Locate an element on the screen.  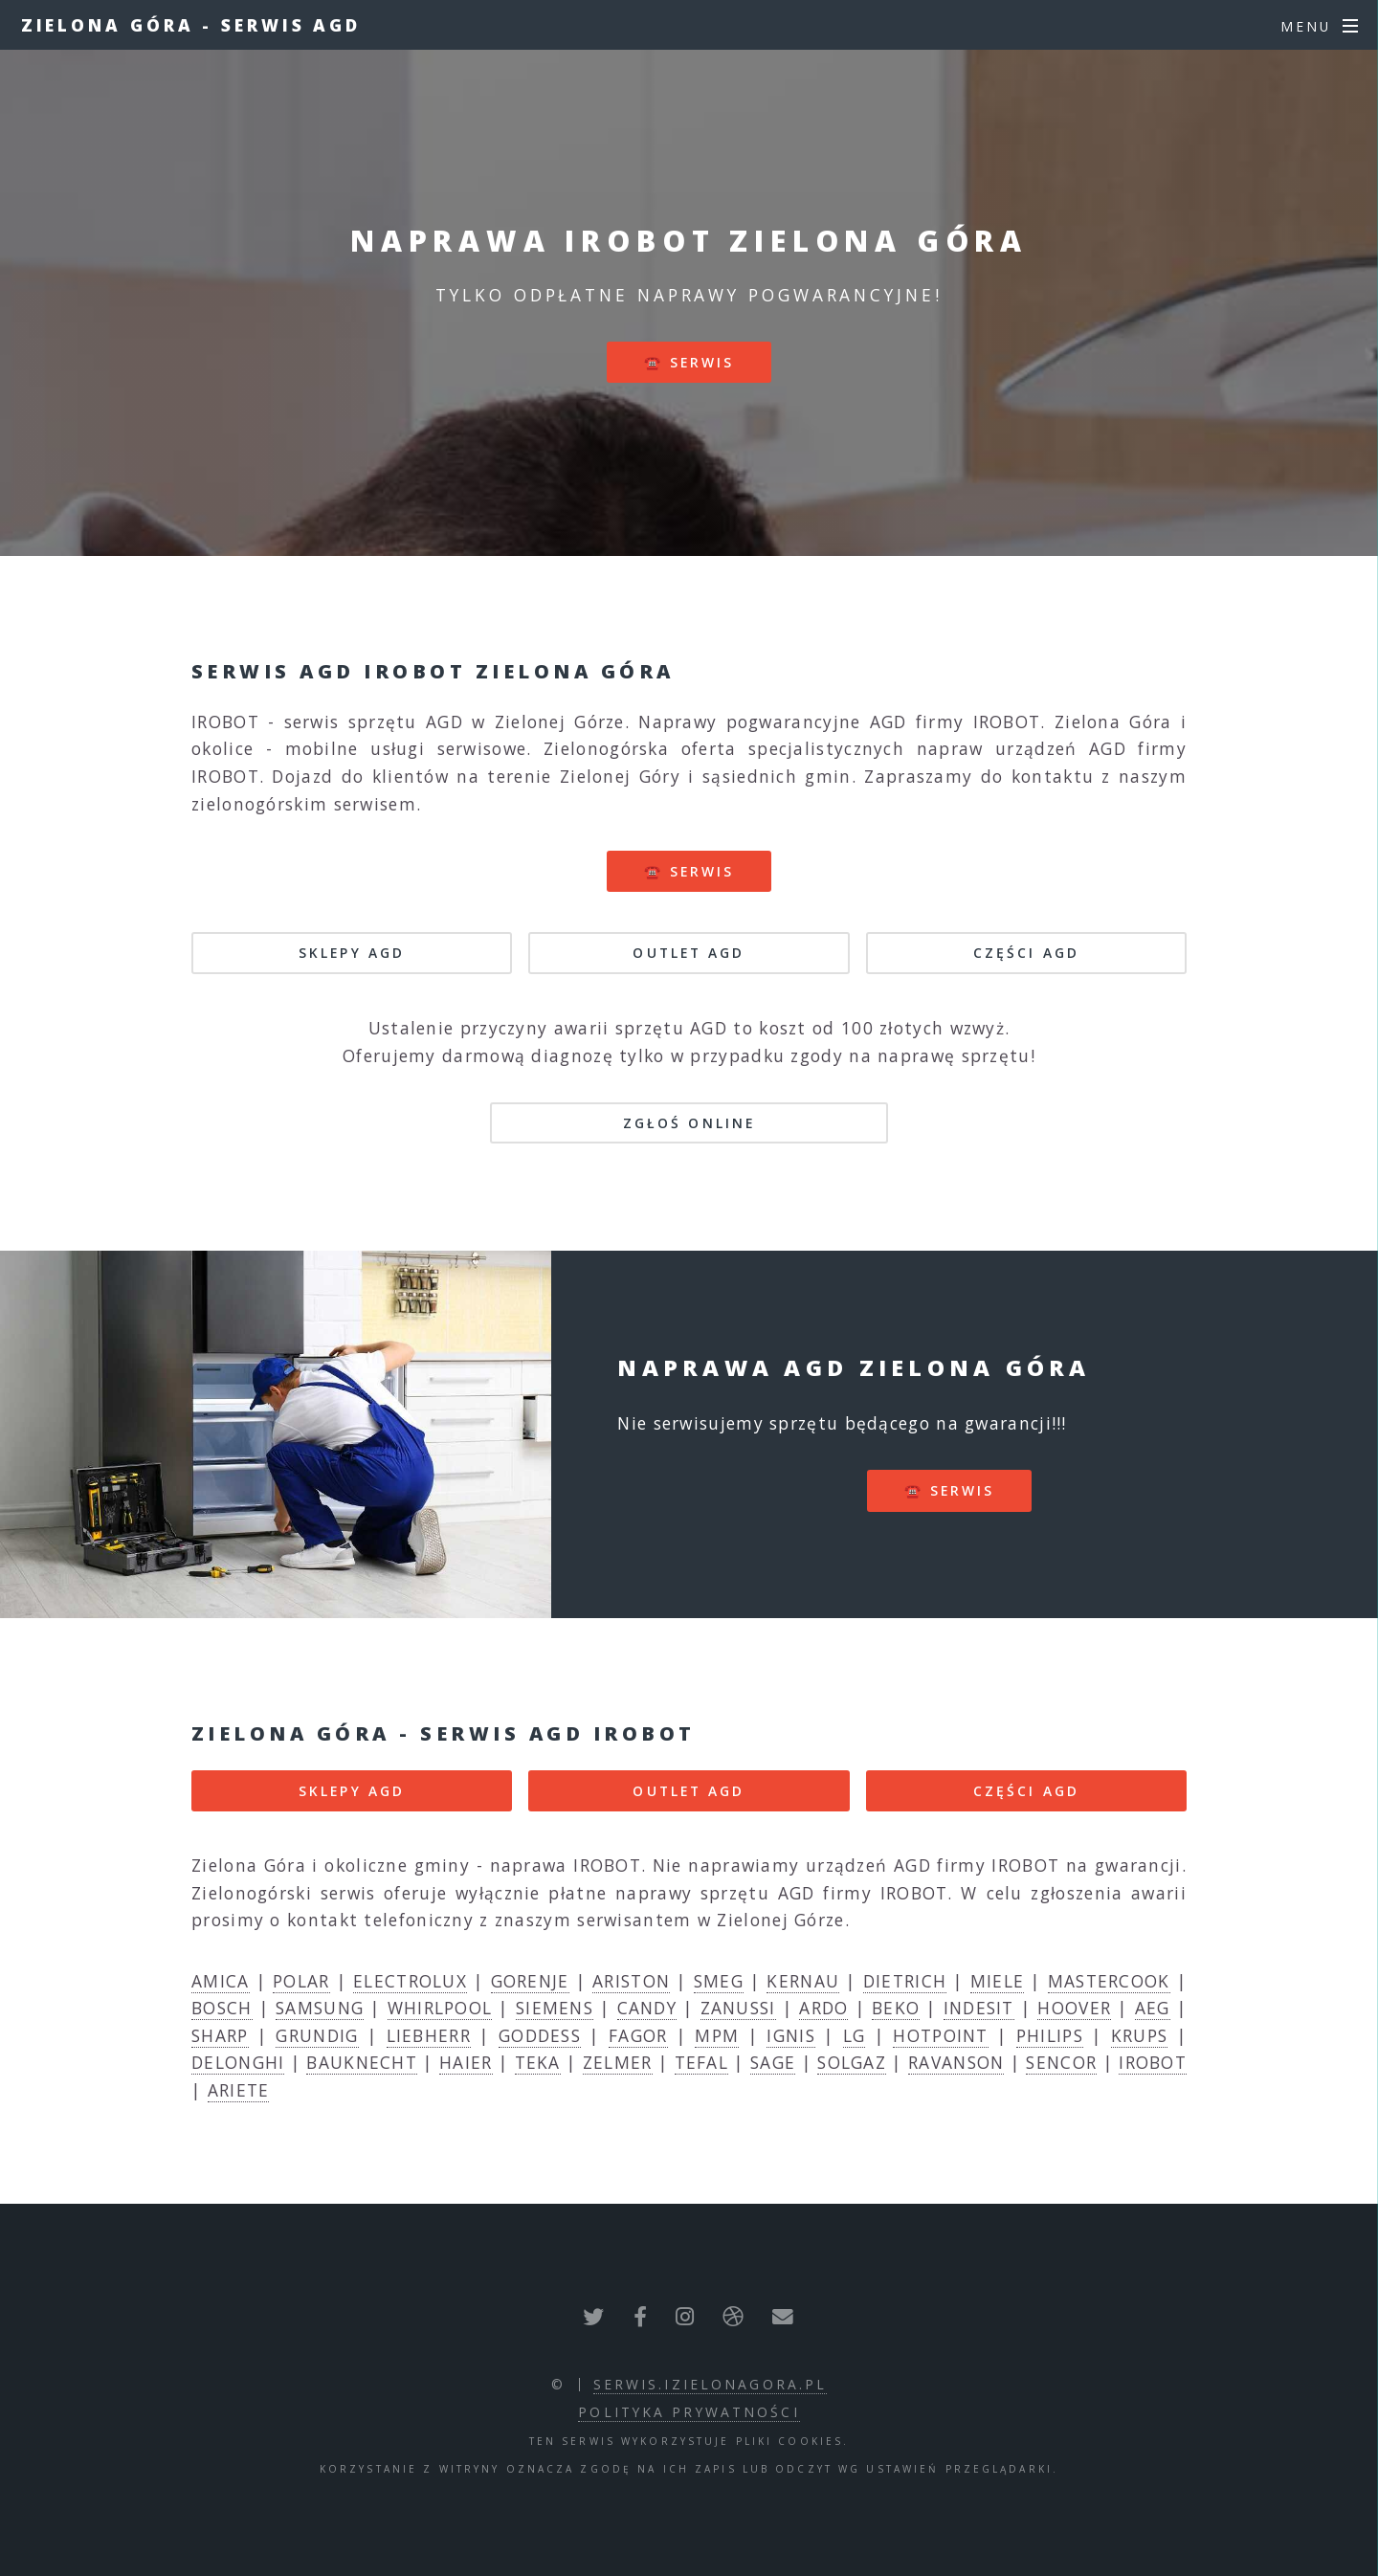
TEKA is located at coordinates (538, 2062).